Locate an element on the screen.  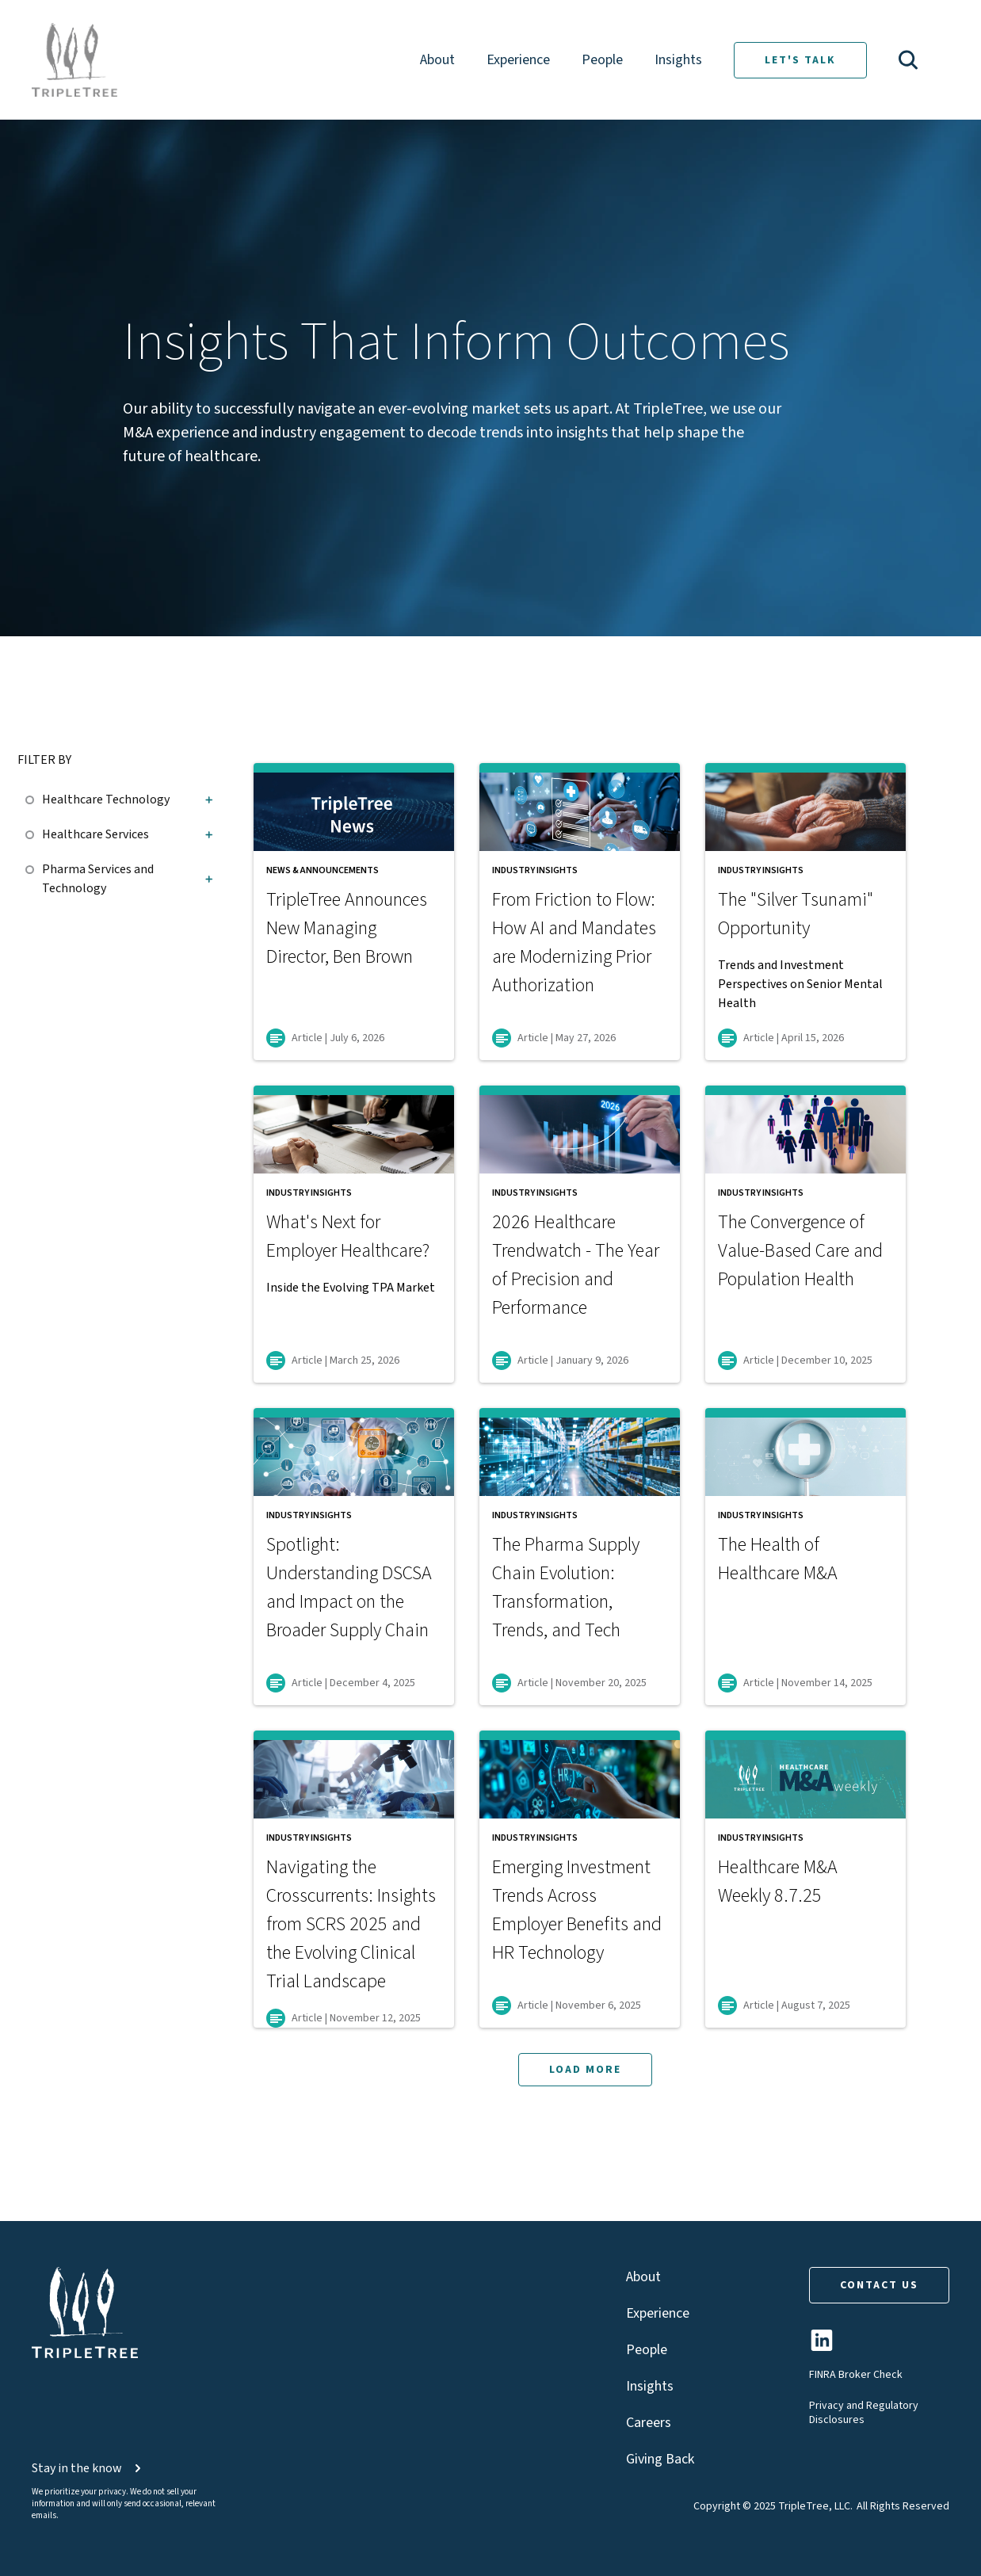
FINRA Broker Check is located at coordinates (856, 2375).